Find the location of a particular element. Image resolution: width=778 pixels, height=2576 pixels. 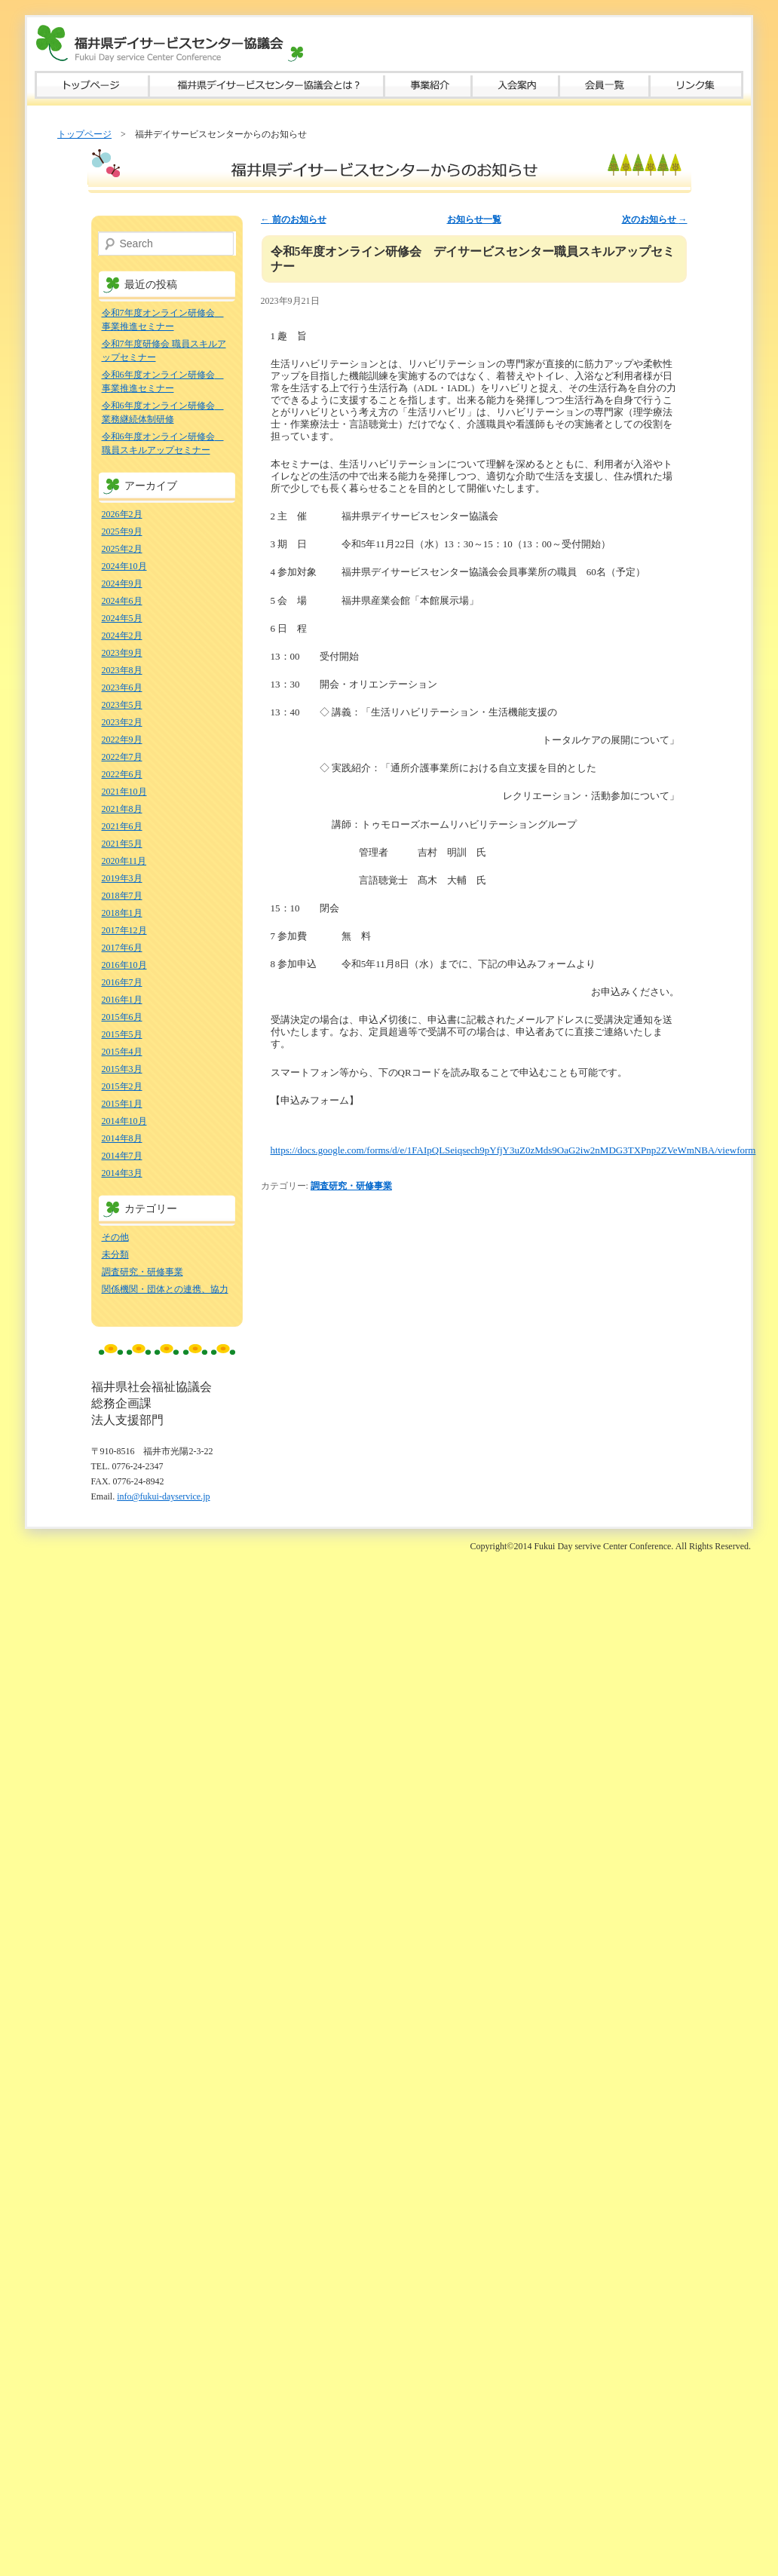

2024年2月 is located at coordinates (122, 635).